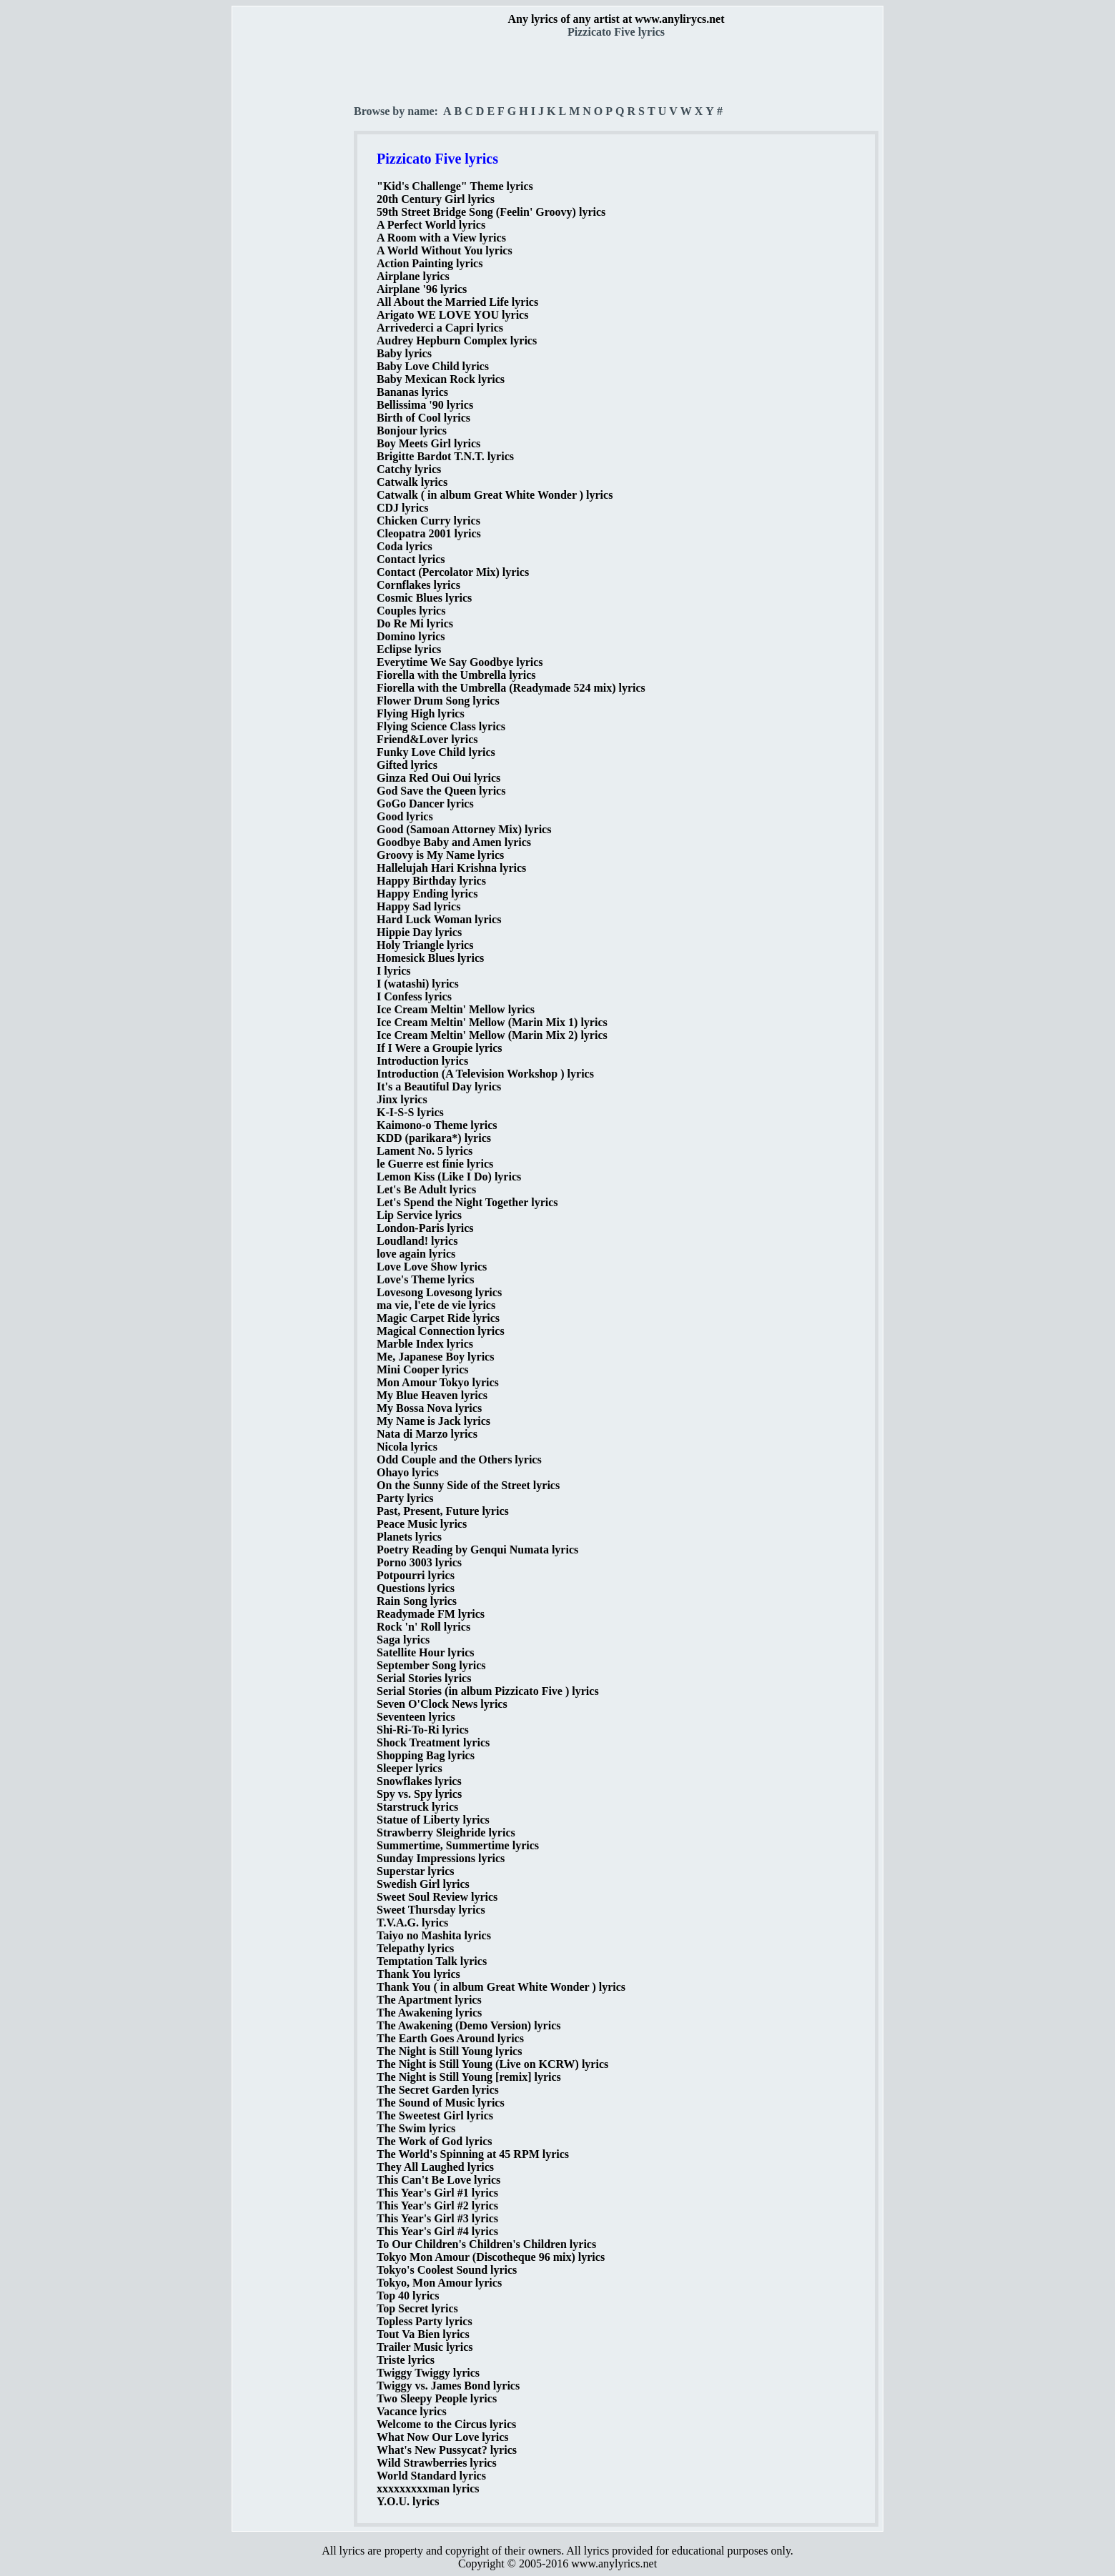 The width and height of the screenshot is (1115, 2576). I want to click on Triste lyrics, so click(406, 2360).